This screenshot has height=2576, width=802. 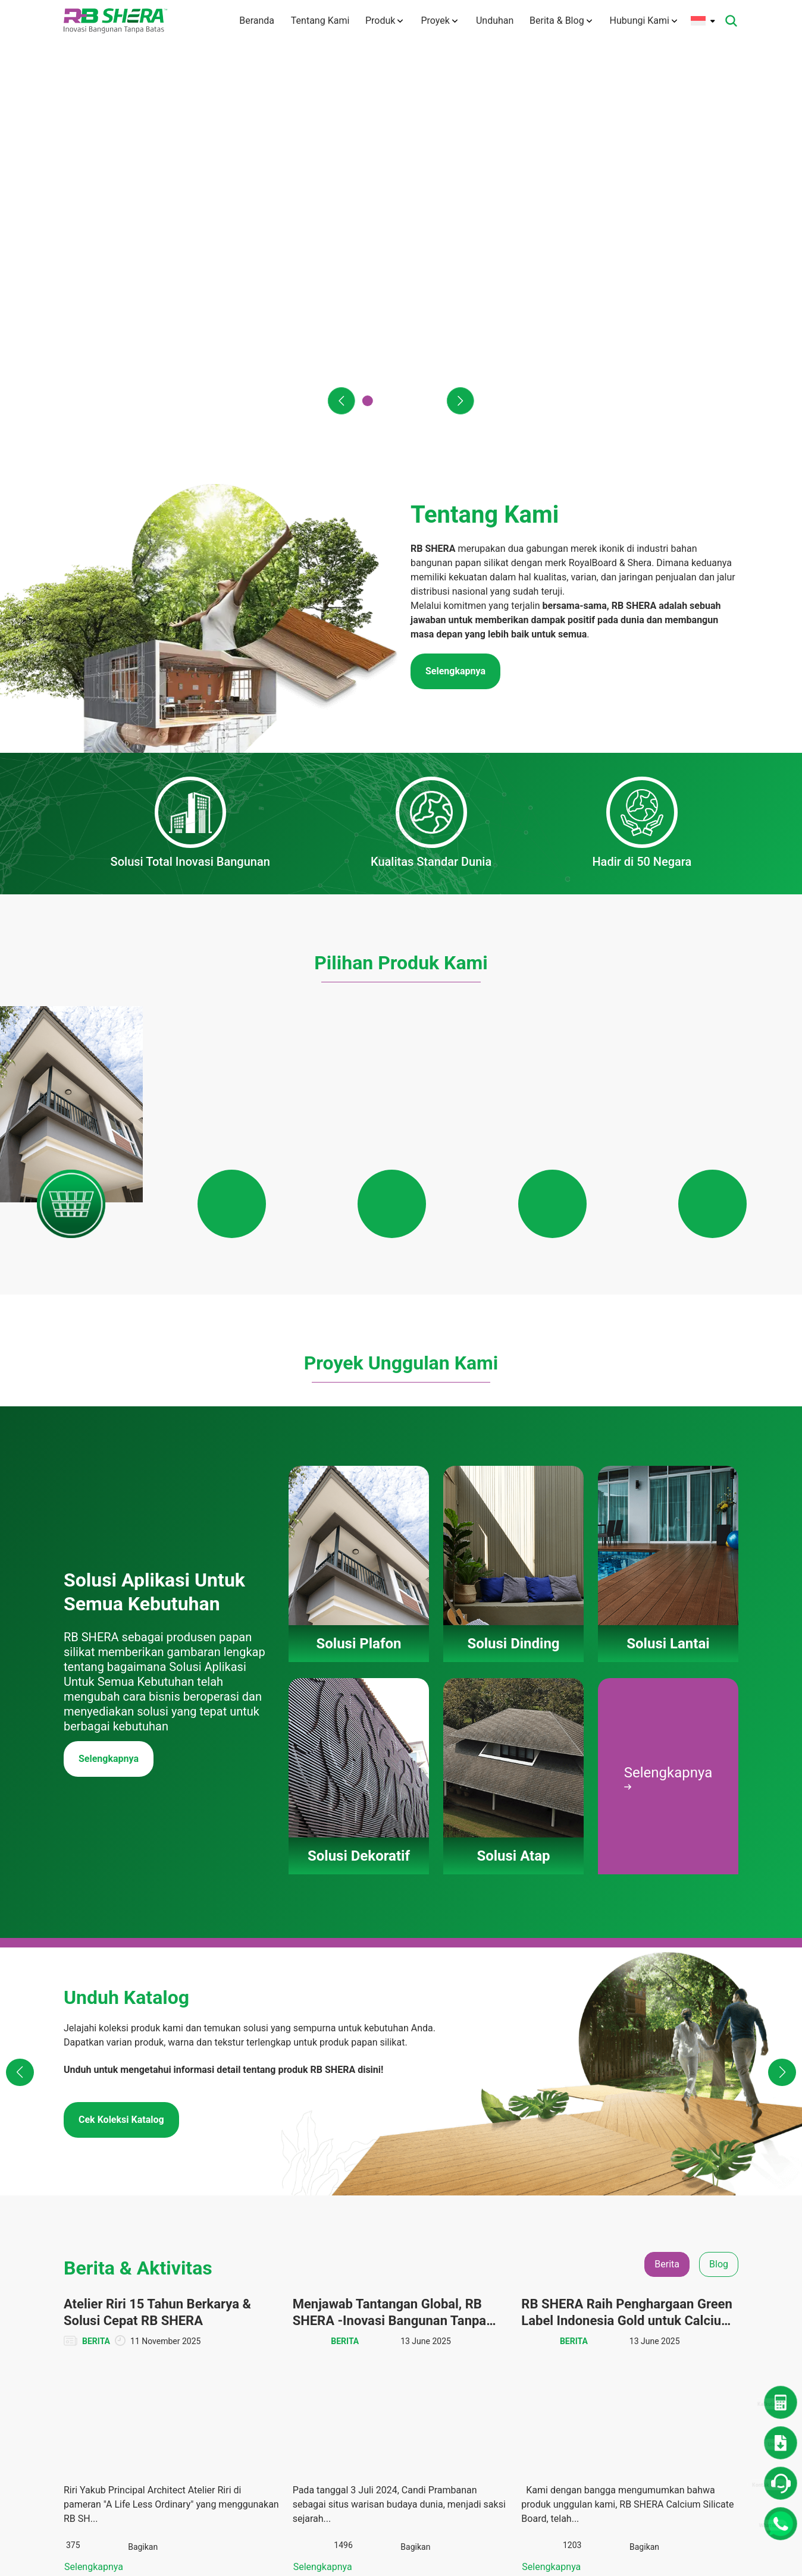 I want to click on Blog [tab], so click(x=718, y=1813).